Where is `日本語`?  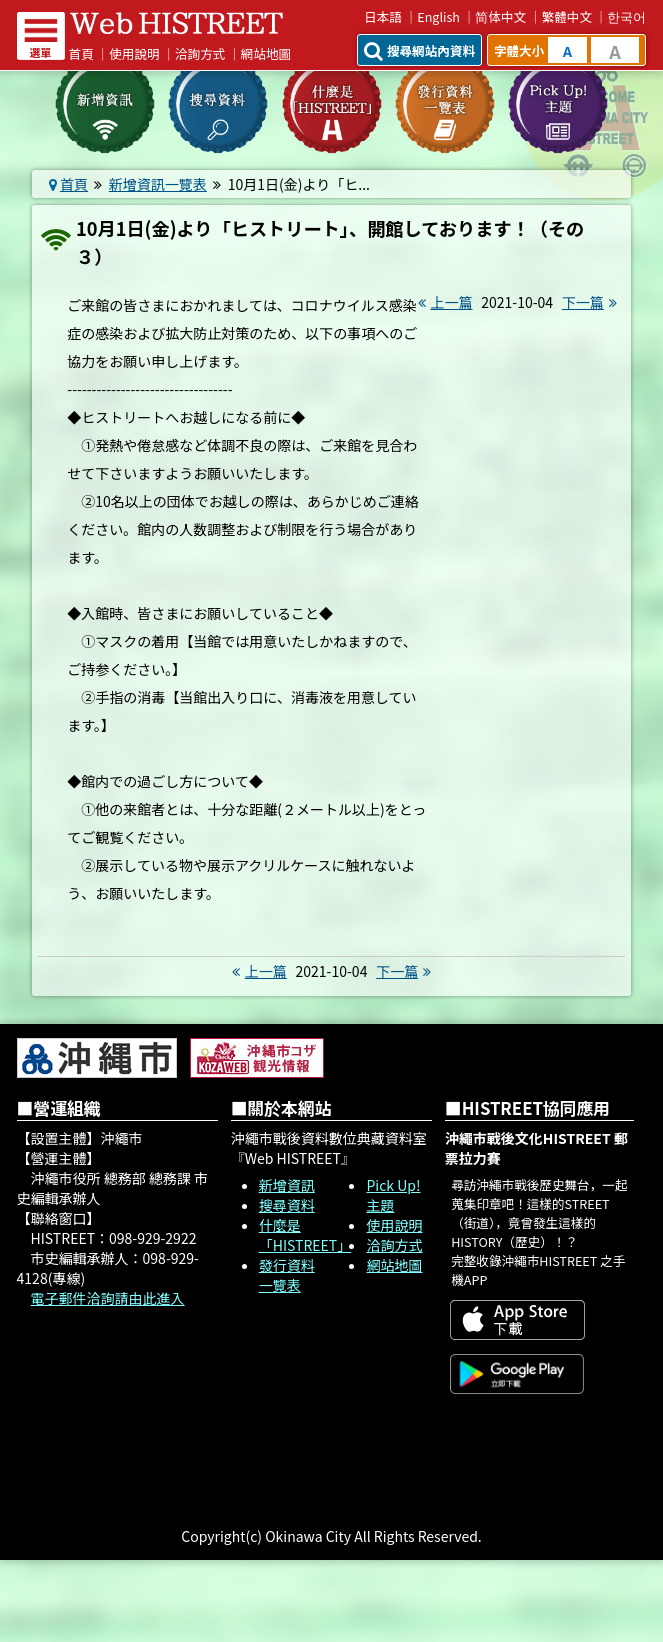
日本語 is located at coordinates (383, 16).